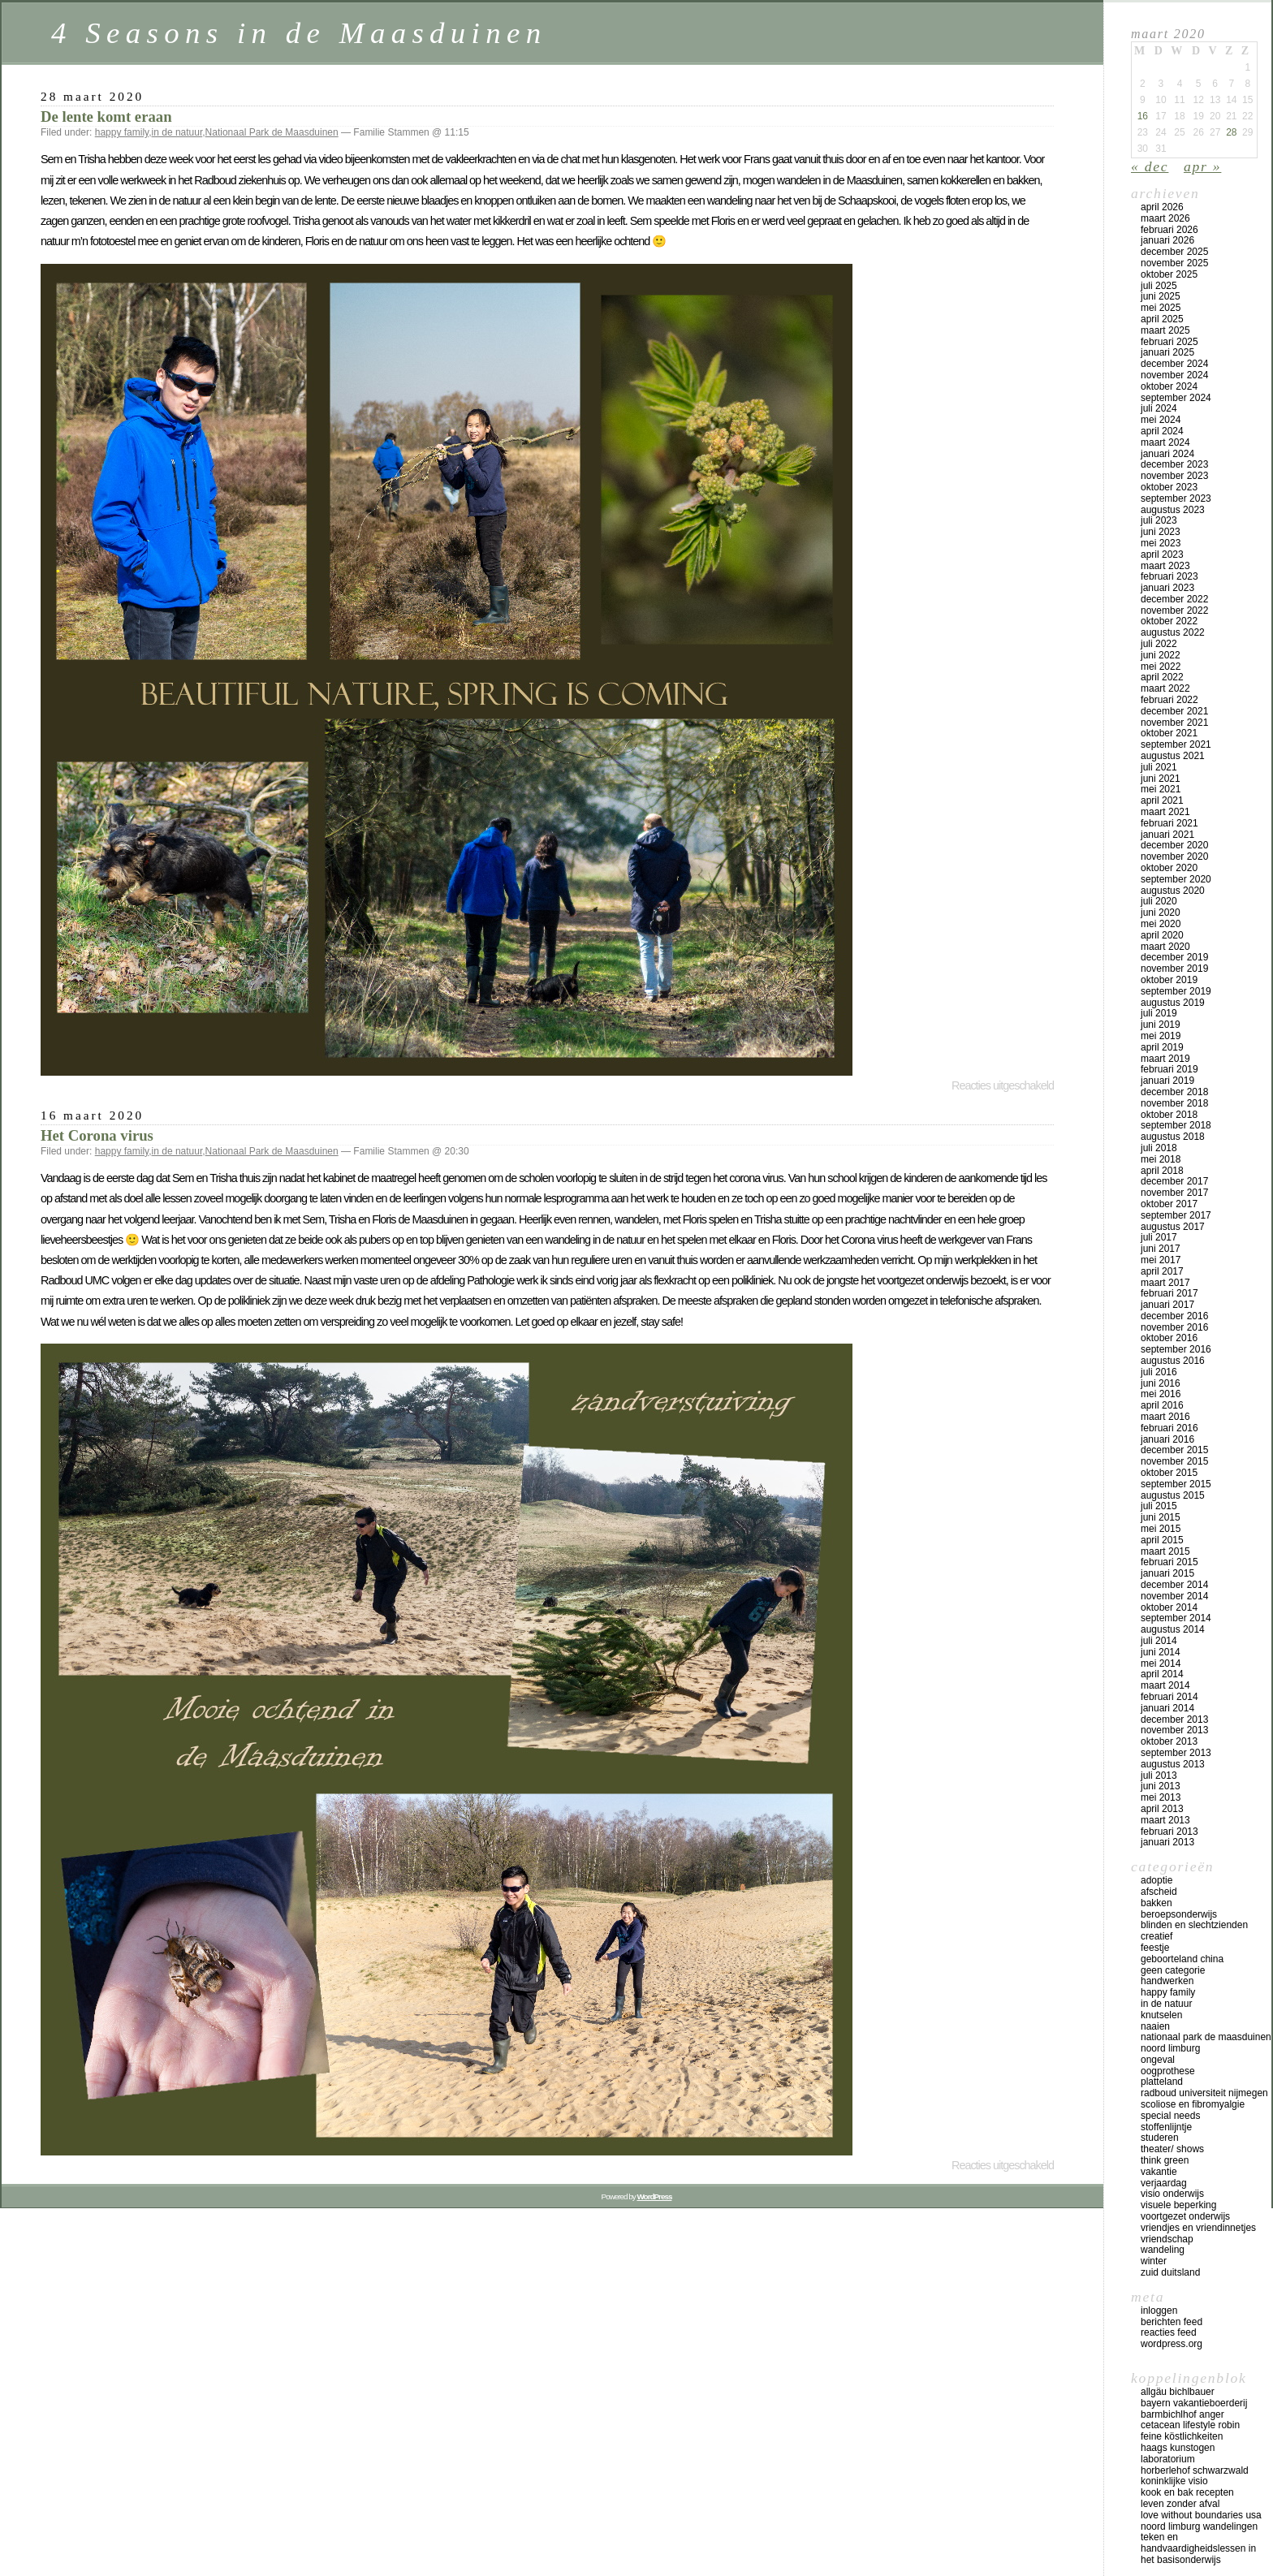 This screenshot has width=1273, height=2576. I want to click on maart 2014, so click(1165, 1685).